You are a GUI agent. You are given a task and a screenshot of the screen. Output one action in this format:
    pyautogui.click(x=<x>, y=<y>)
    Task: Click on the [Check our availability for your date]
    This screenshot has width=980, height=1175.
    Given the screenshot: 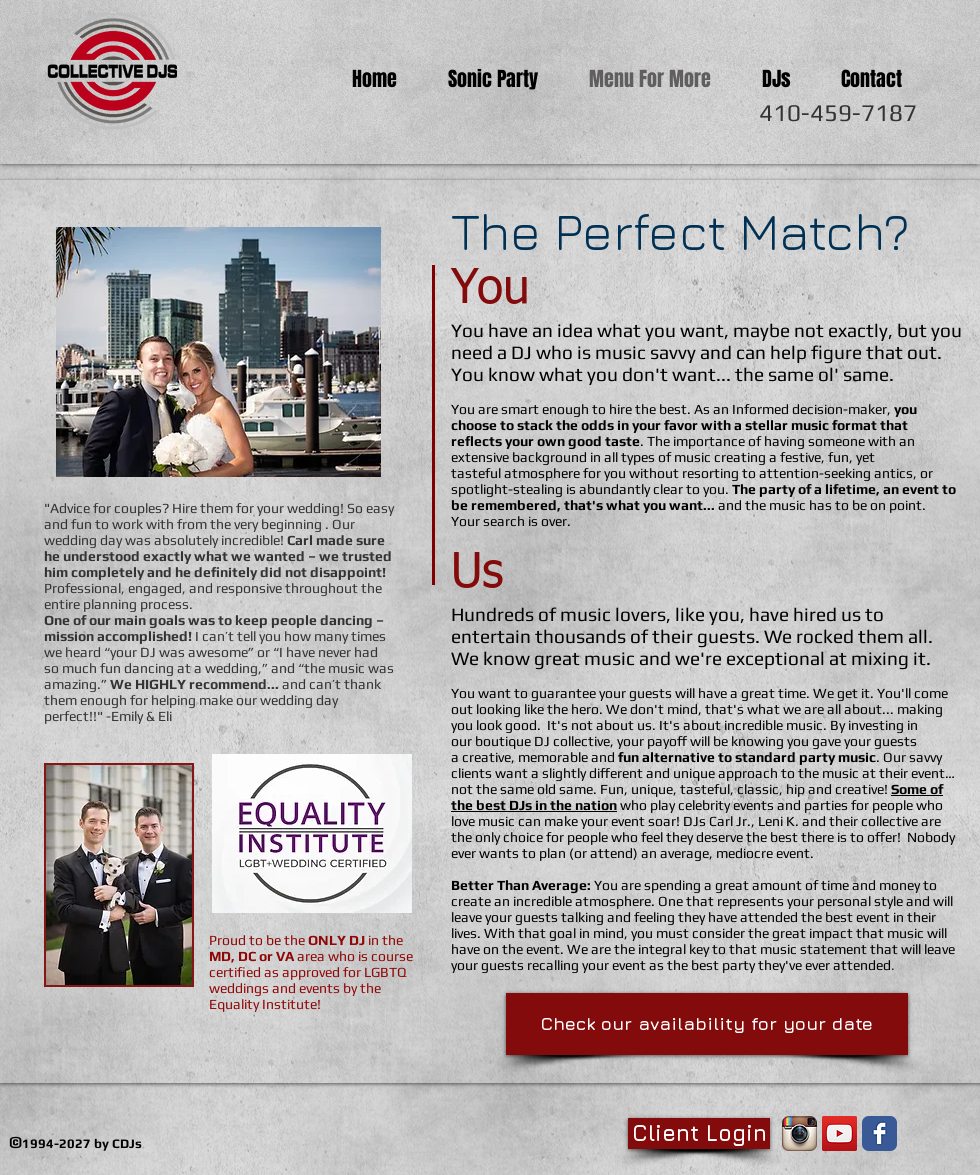 What is the action you would take?
    pyautogui.click(x=707, y=1024)
    